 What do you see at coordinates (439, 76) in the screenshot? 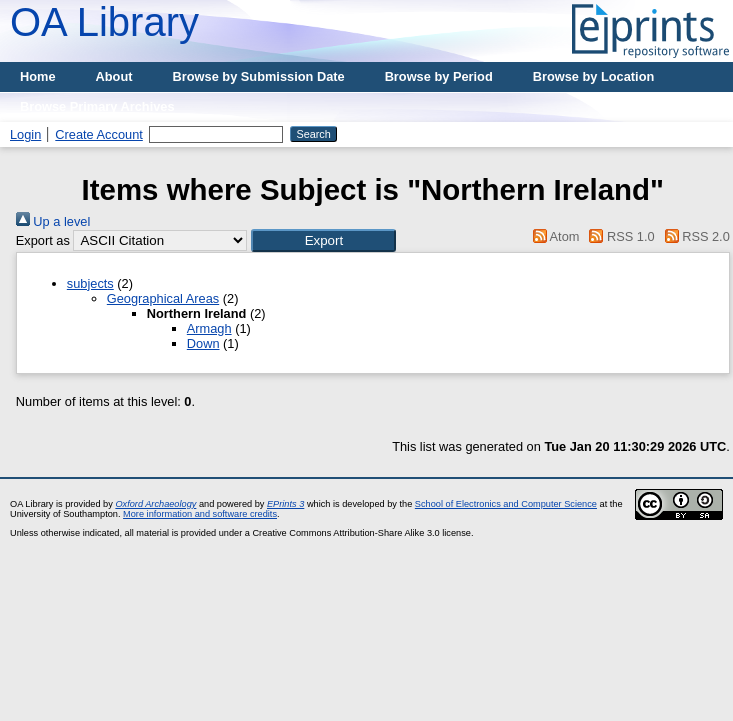
I see `Browse by Period` at bounding box center [439, 76].